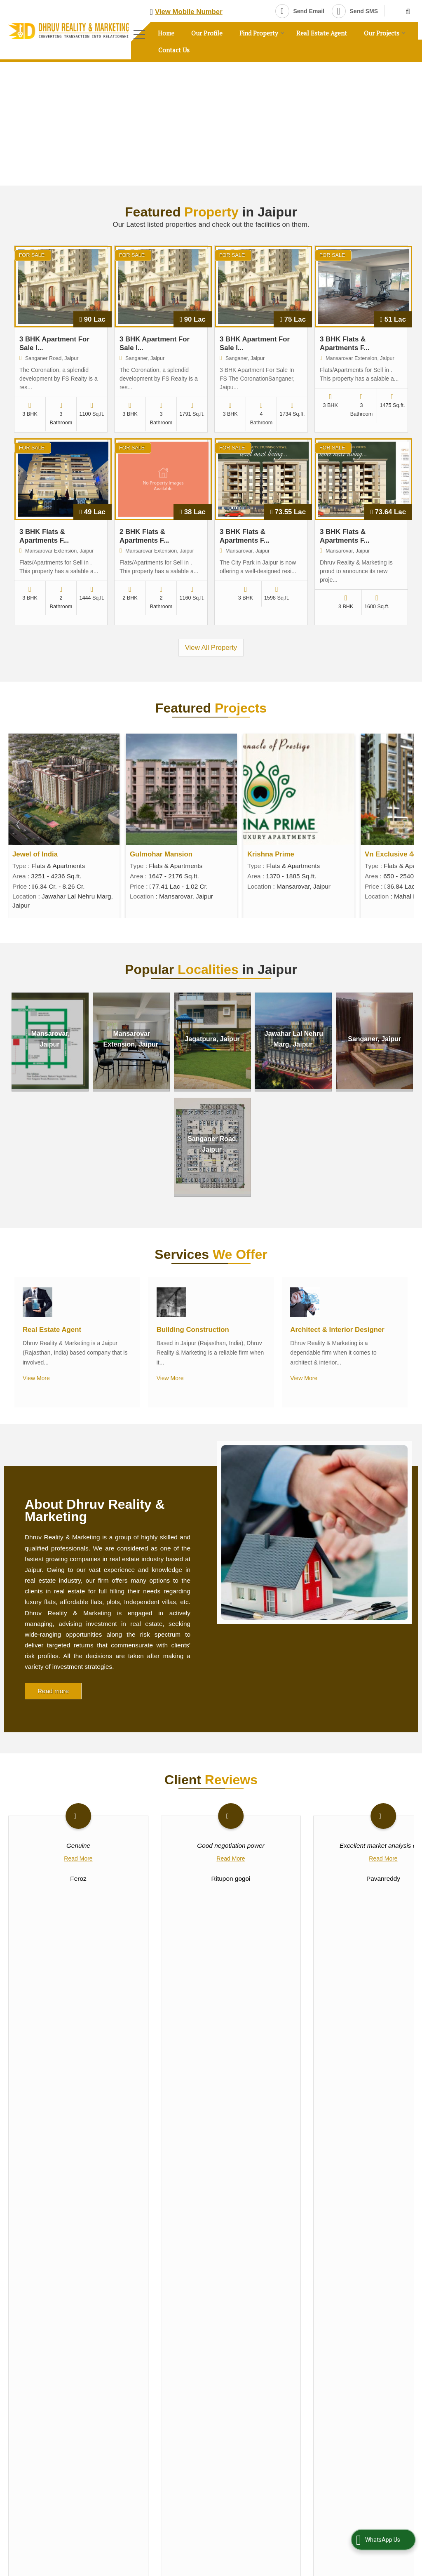  I want to click on Career with Us, so click(27, 2333).